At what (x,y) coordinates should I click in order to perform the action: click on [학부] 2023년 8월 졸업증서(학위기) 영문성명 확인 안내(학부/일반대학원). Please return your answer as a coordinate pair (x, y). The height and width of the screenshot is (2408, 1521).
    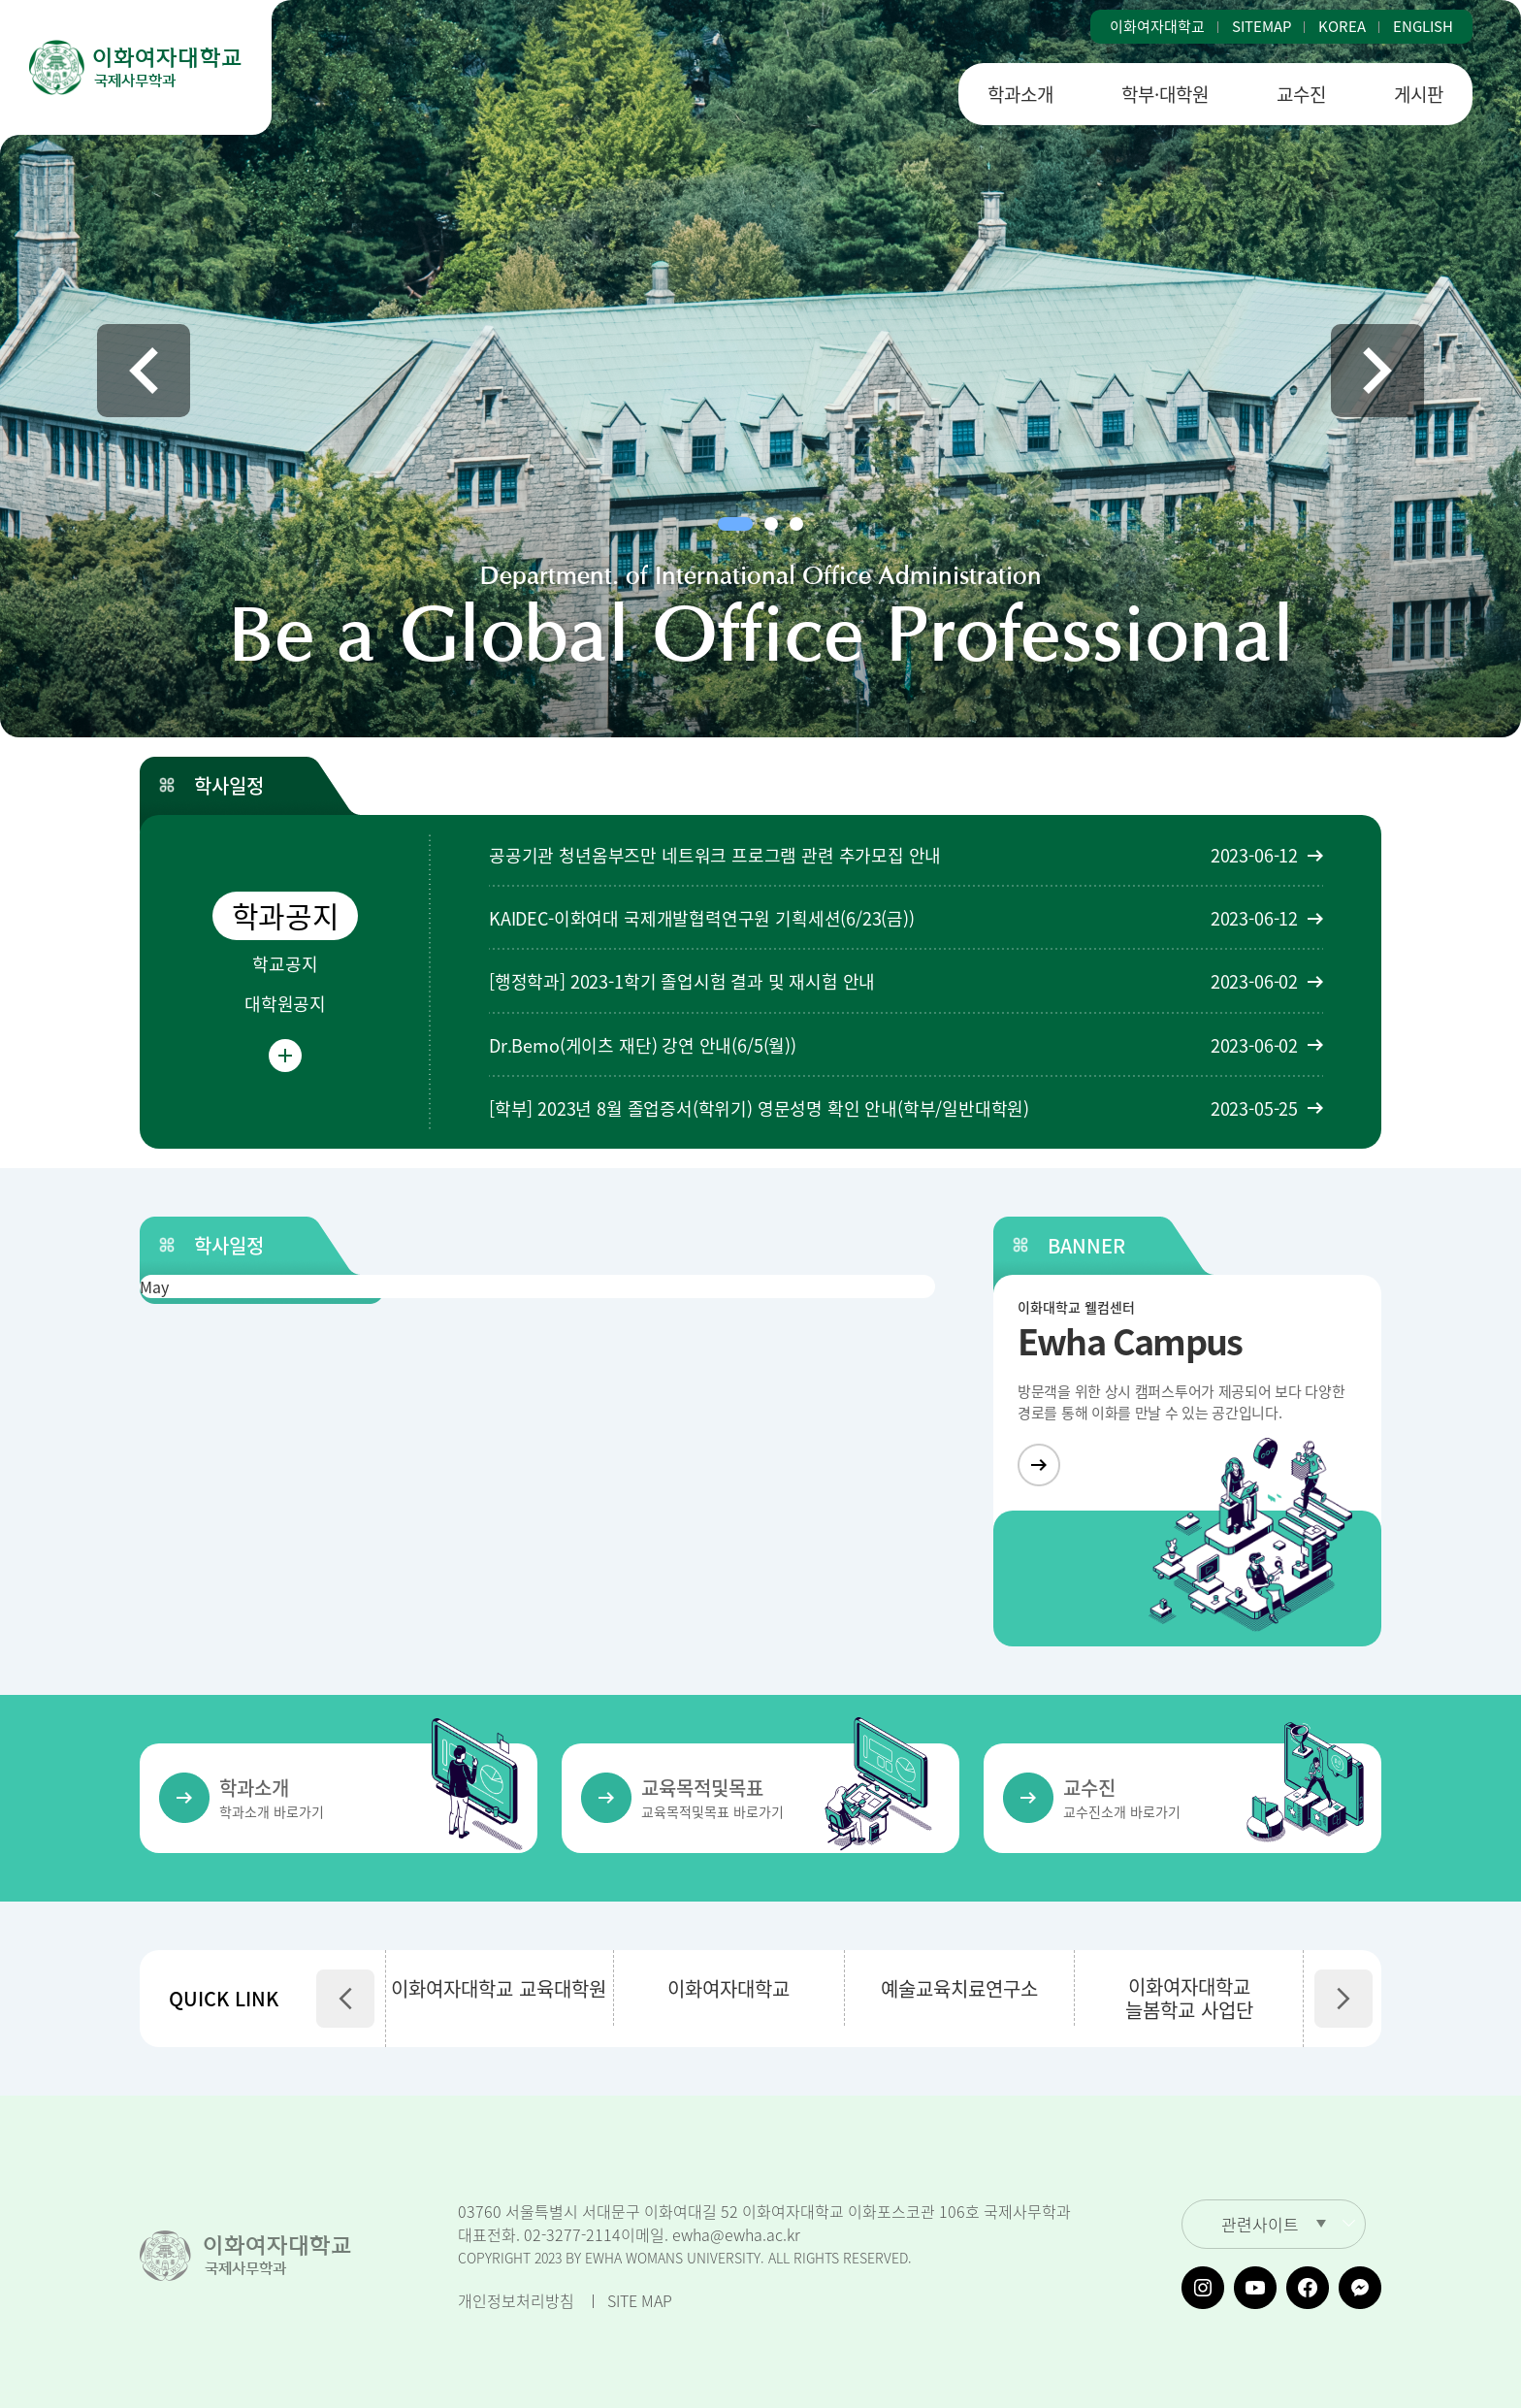
    Looking at the image, I should click on (759, 1108).